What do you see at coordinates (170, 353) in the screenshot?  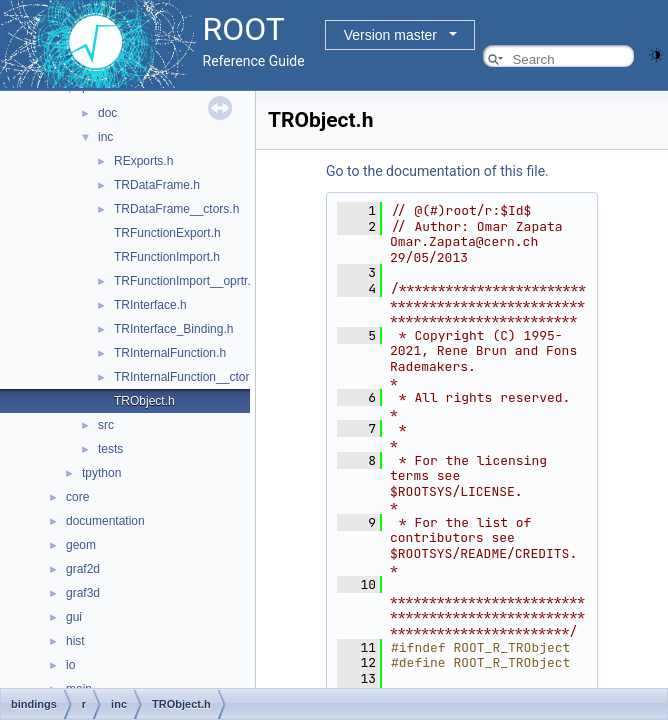 I see `TRInternalFunction.h` at bounding box center [170, 353].